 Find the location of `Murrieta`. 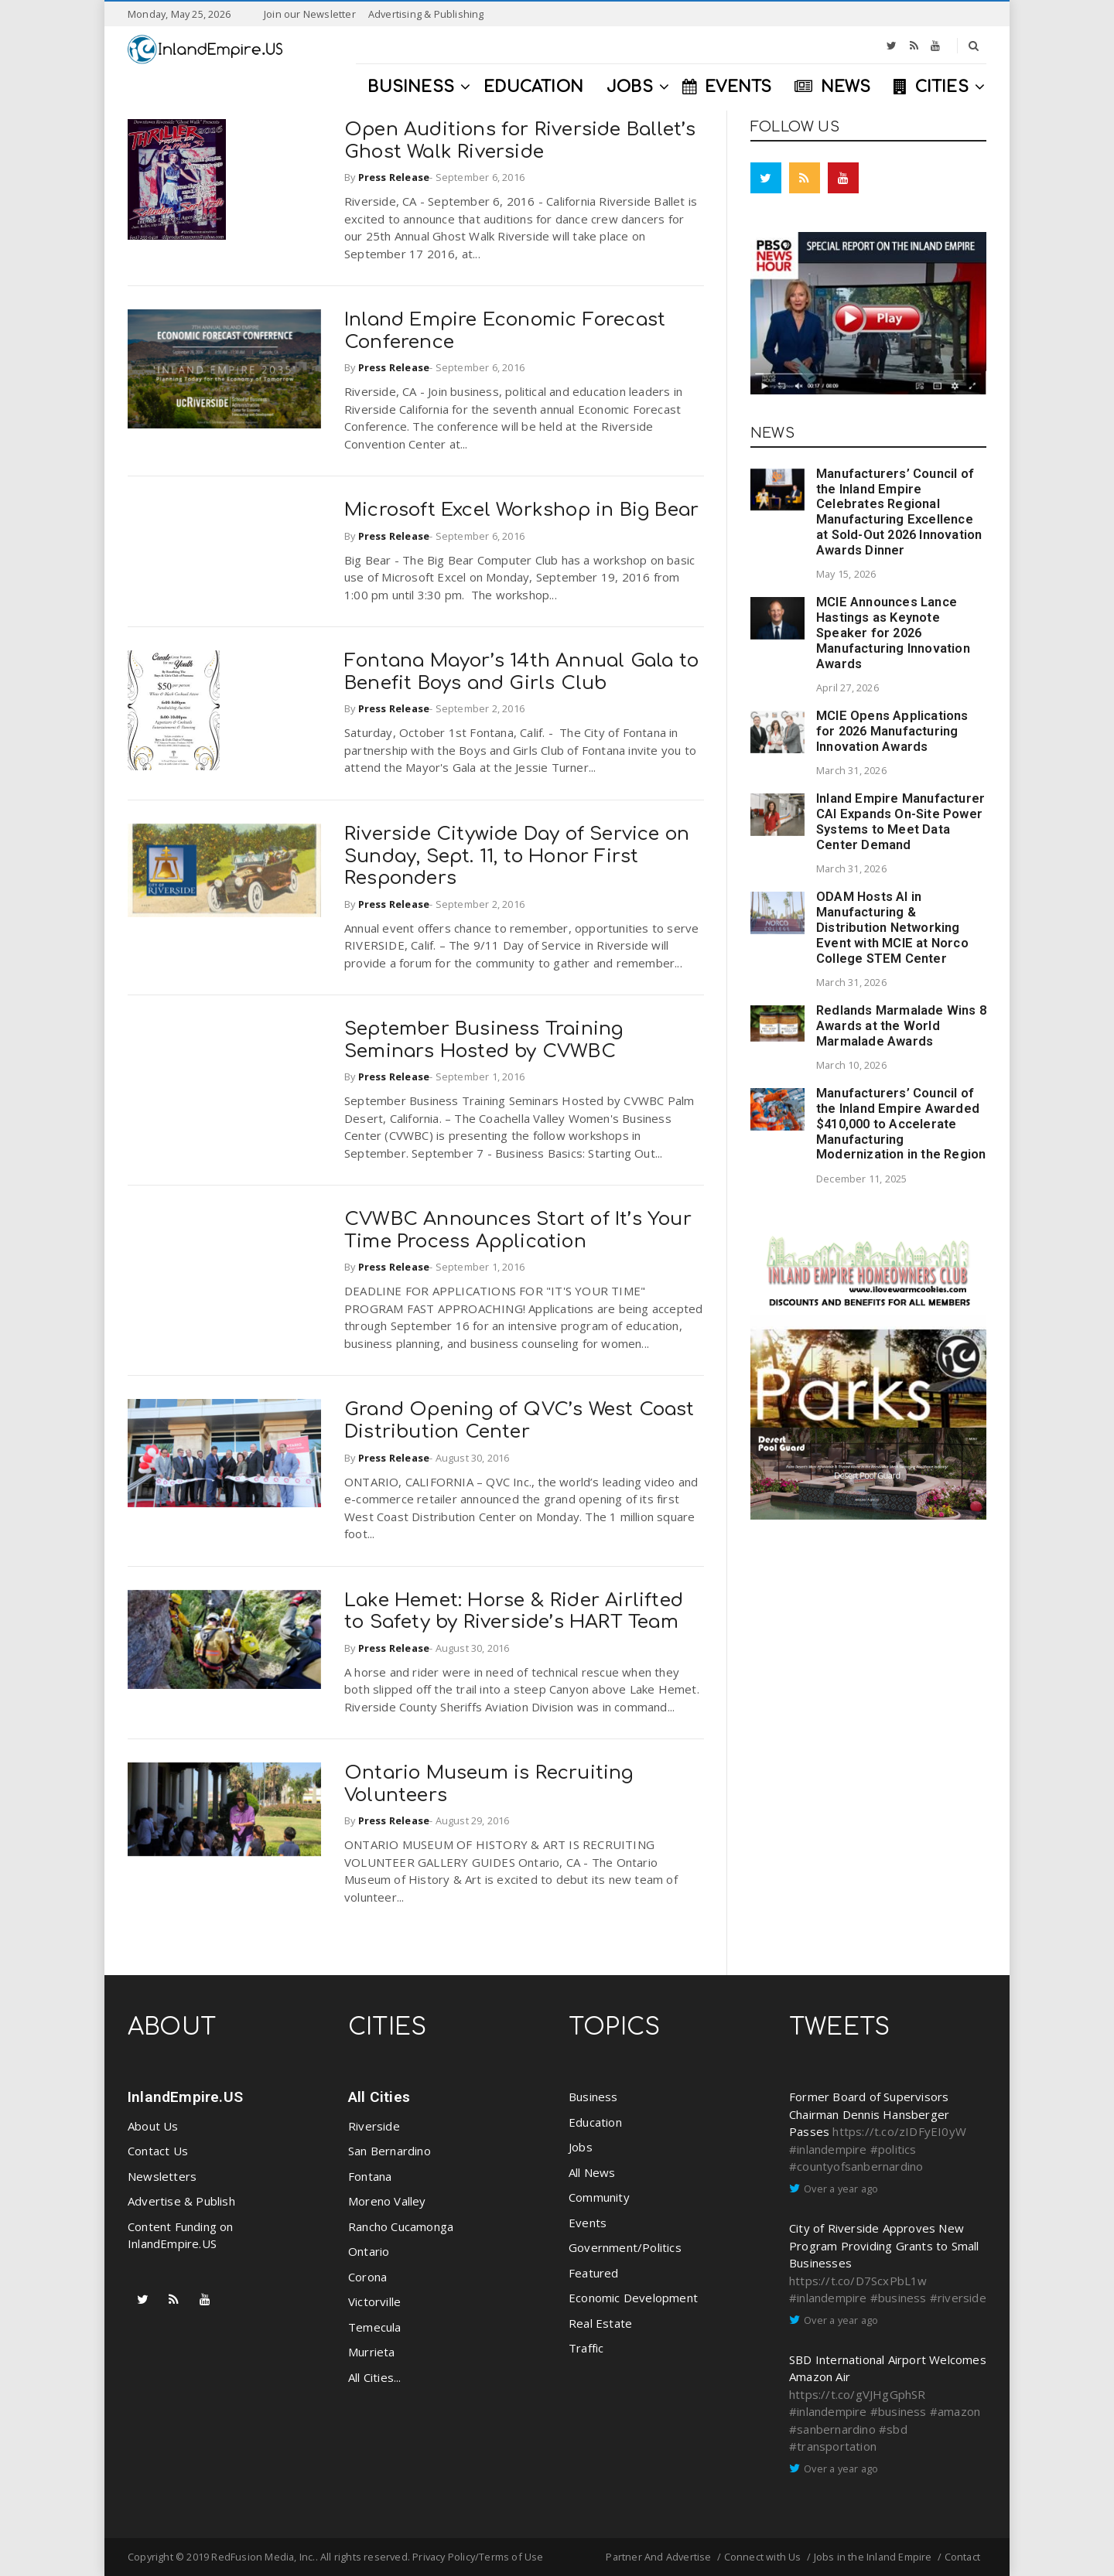

Murrieta is located at coordinates (371, 2351).